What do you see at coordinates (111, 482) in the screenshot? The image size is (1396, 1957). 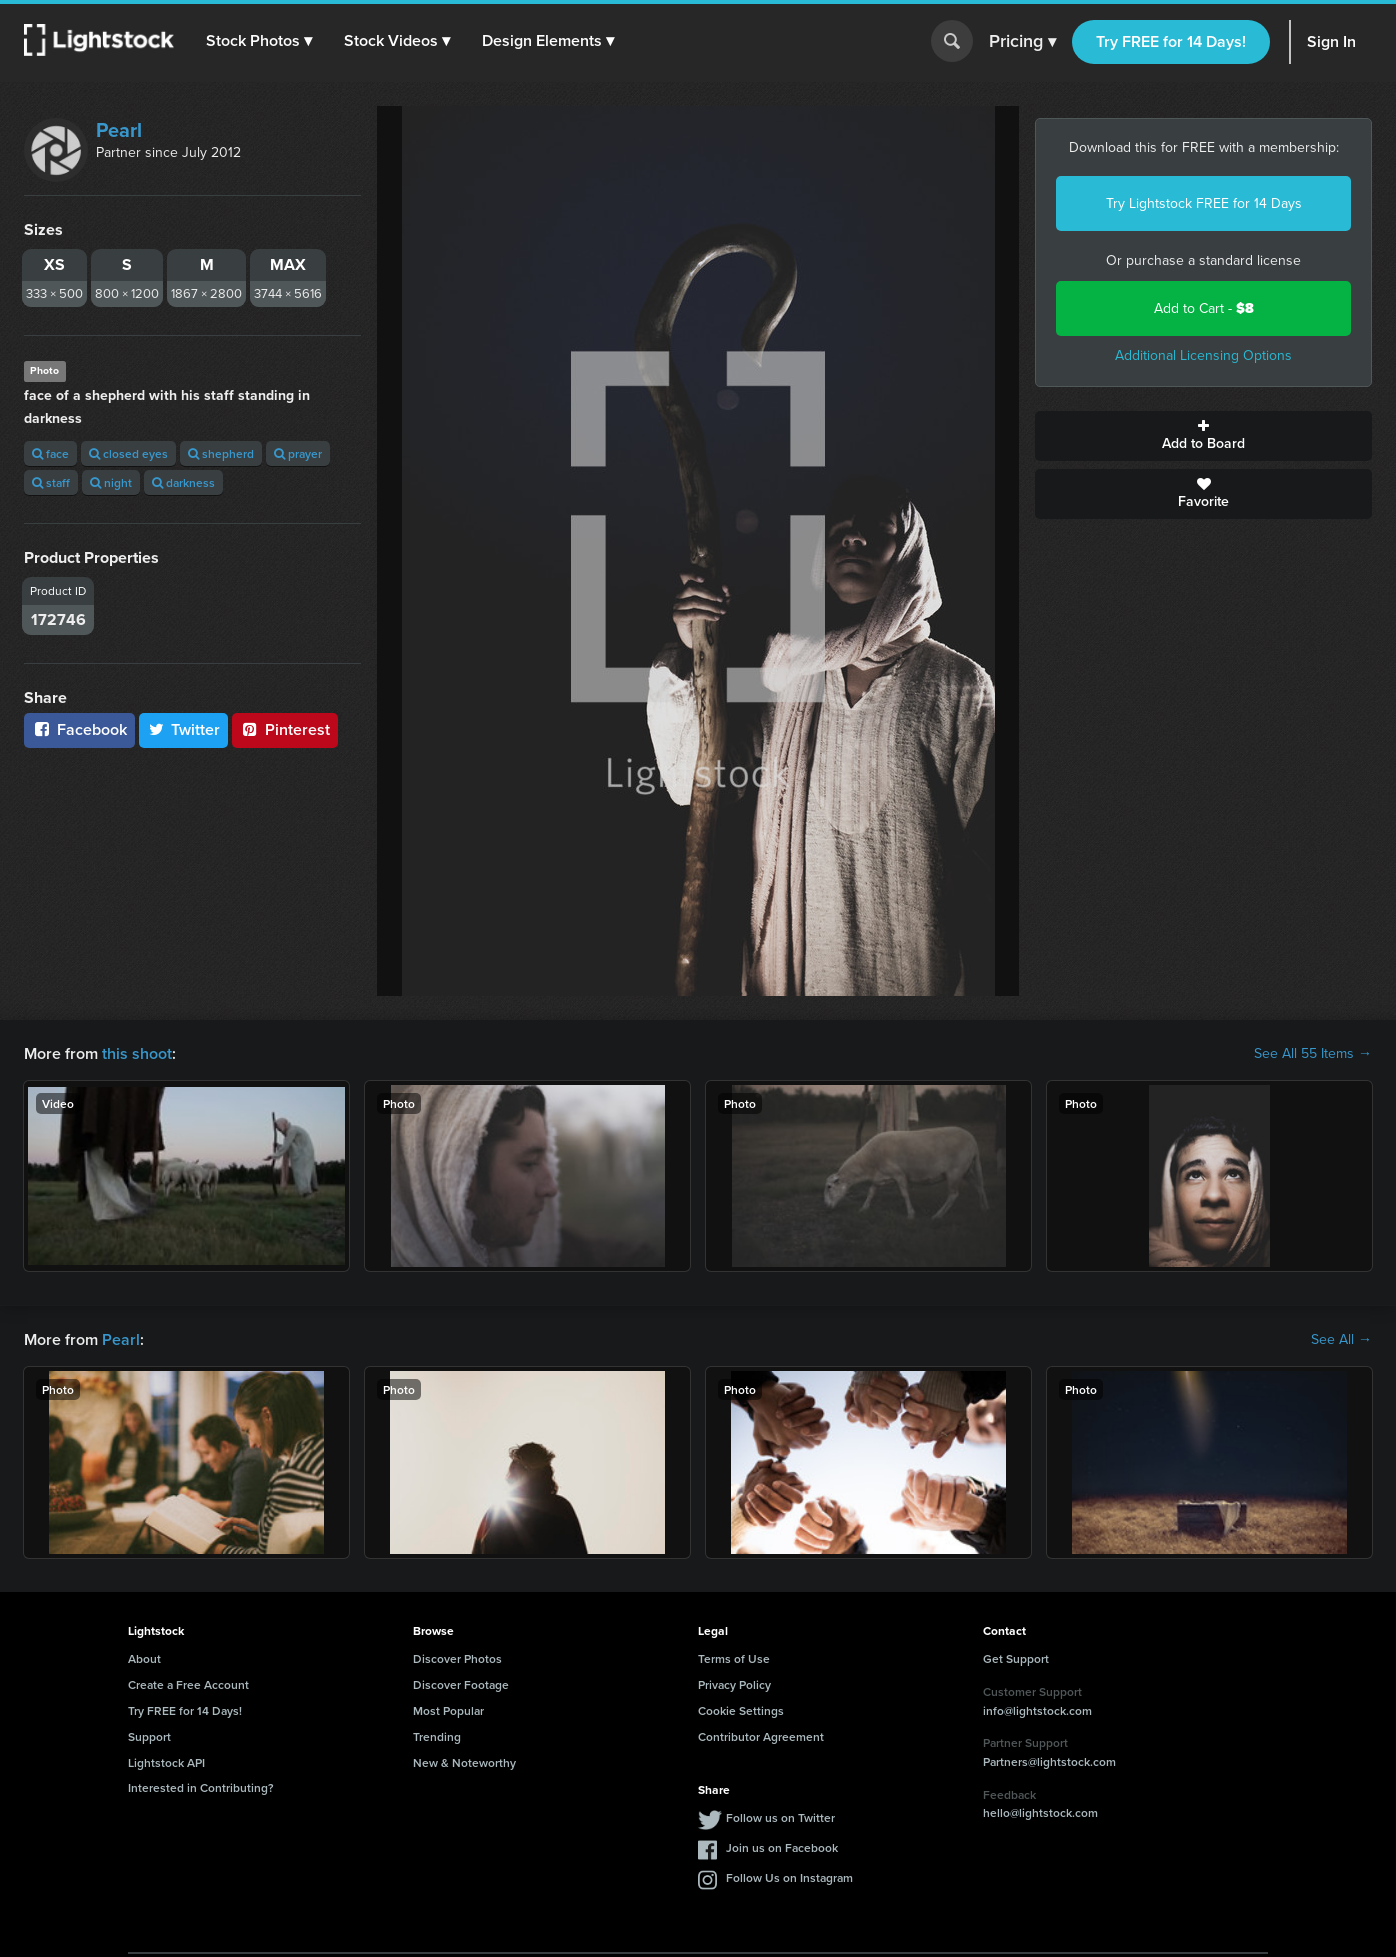 I see `night` at bounding box center [111, 482].